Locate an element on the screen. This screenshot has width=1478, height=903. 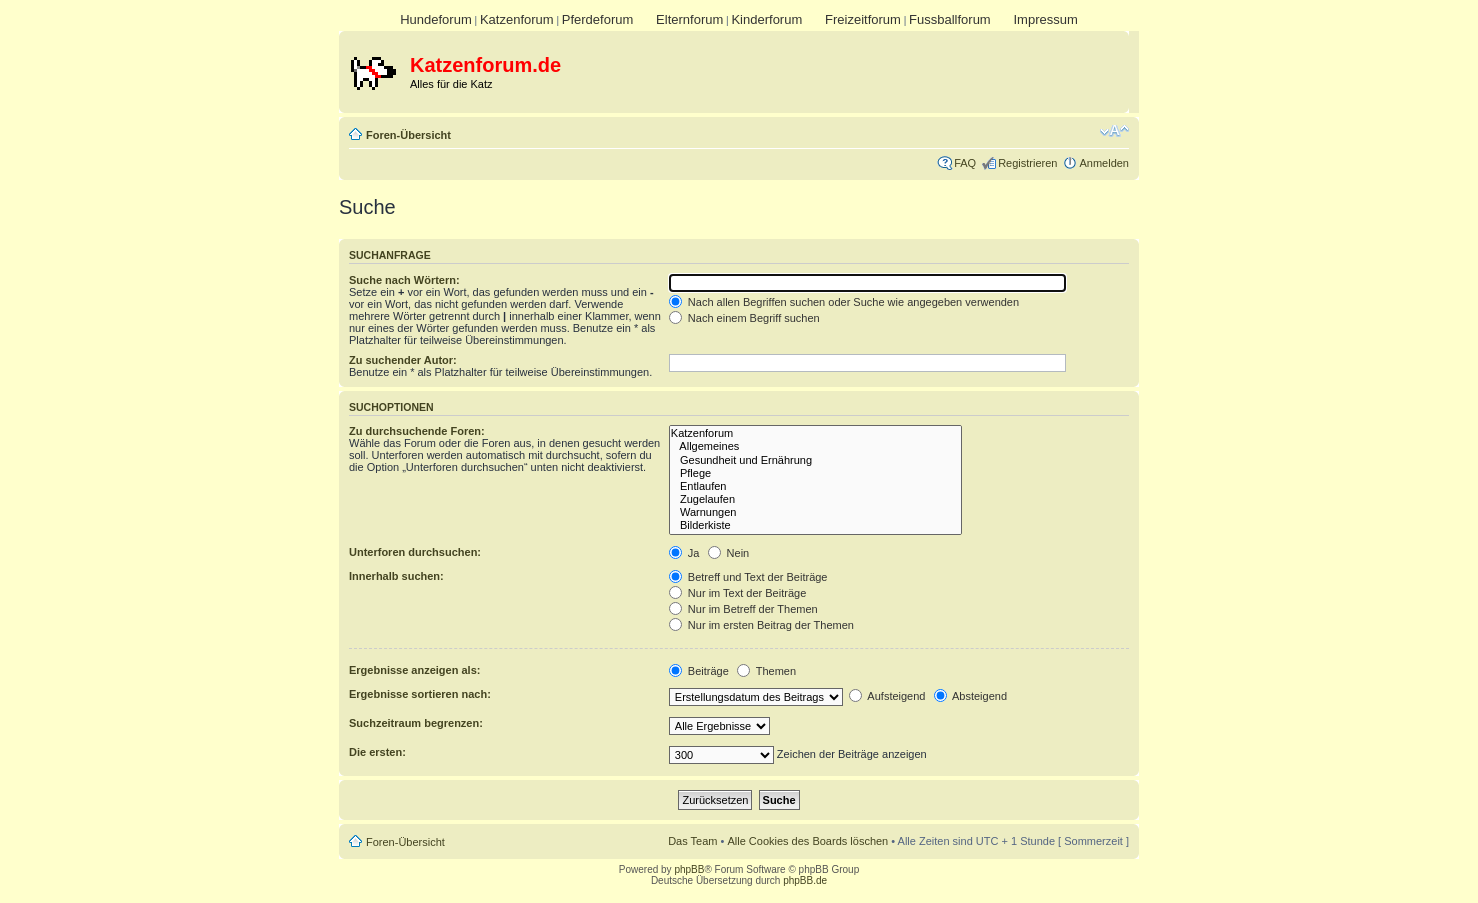
Gesundheit und Ernährung is located at coordinates (815, 460).